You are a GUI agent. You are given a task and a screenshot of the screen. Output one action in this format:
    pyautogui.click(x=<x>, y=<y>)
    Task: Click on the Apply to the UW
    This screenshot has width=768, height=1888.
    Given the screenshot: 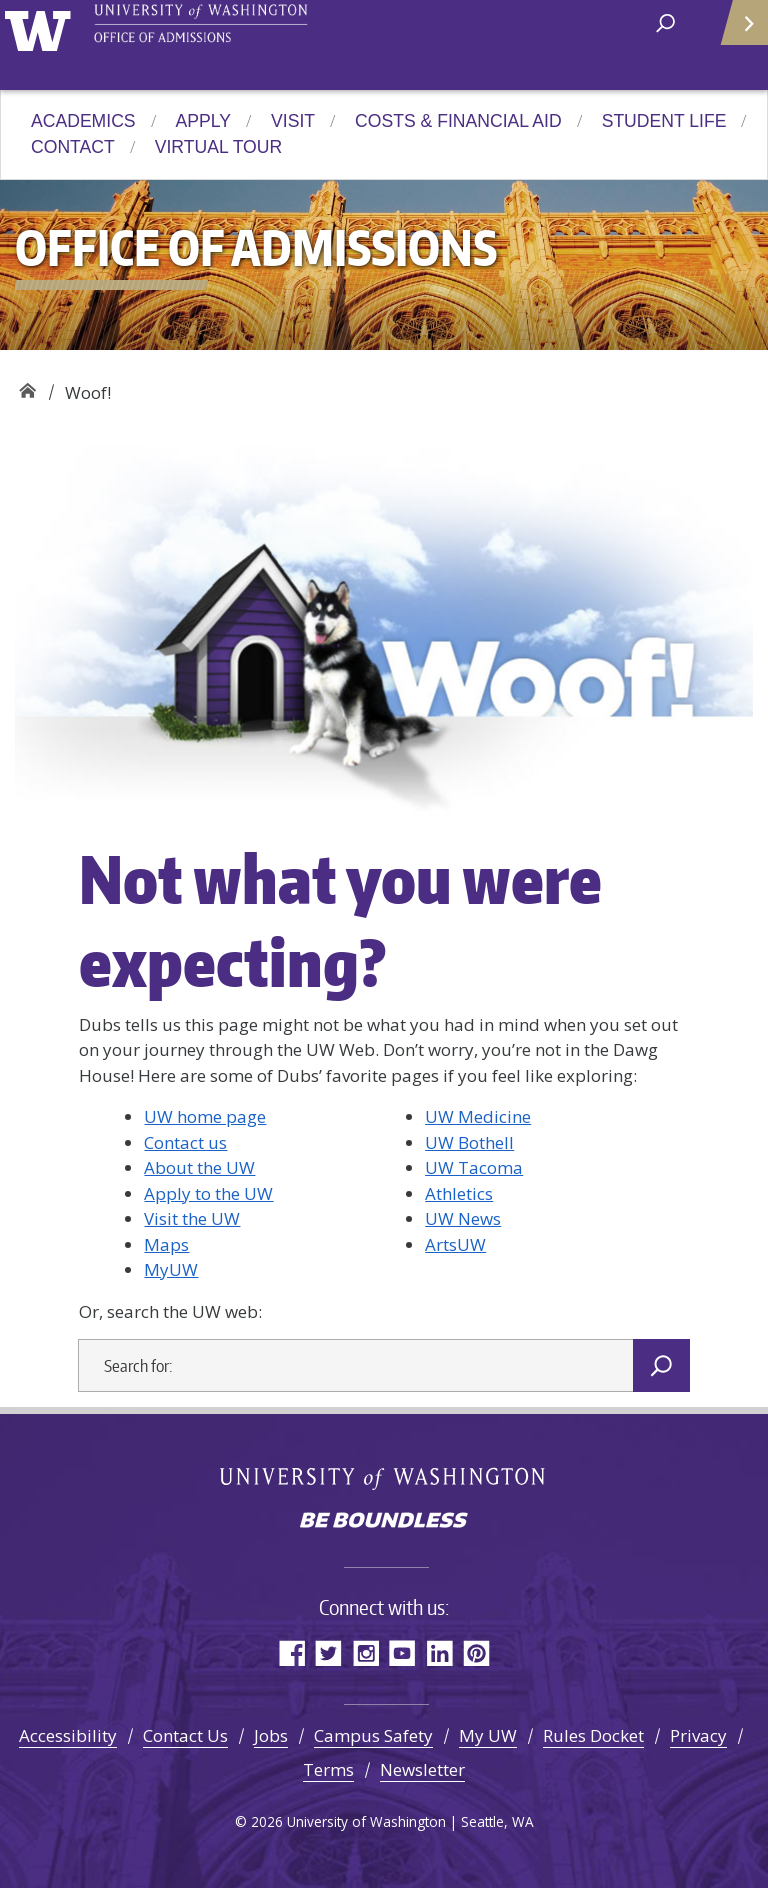 What is the action you would take?
    pyautogui.click(x=208, y=1193)
    